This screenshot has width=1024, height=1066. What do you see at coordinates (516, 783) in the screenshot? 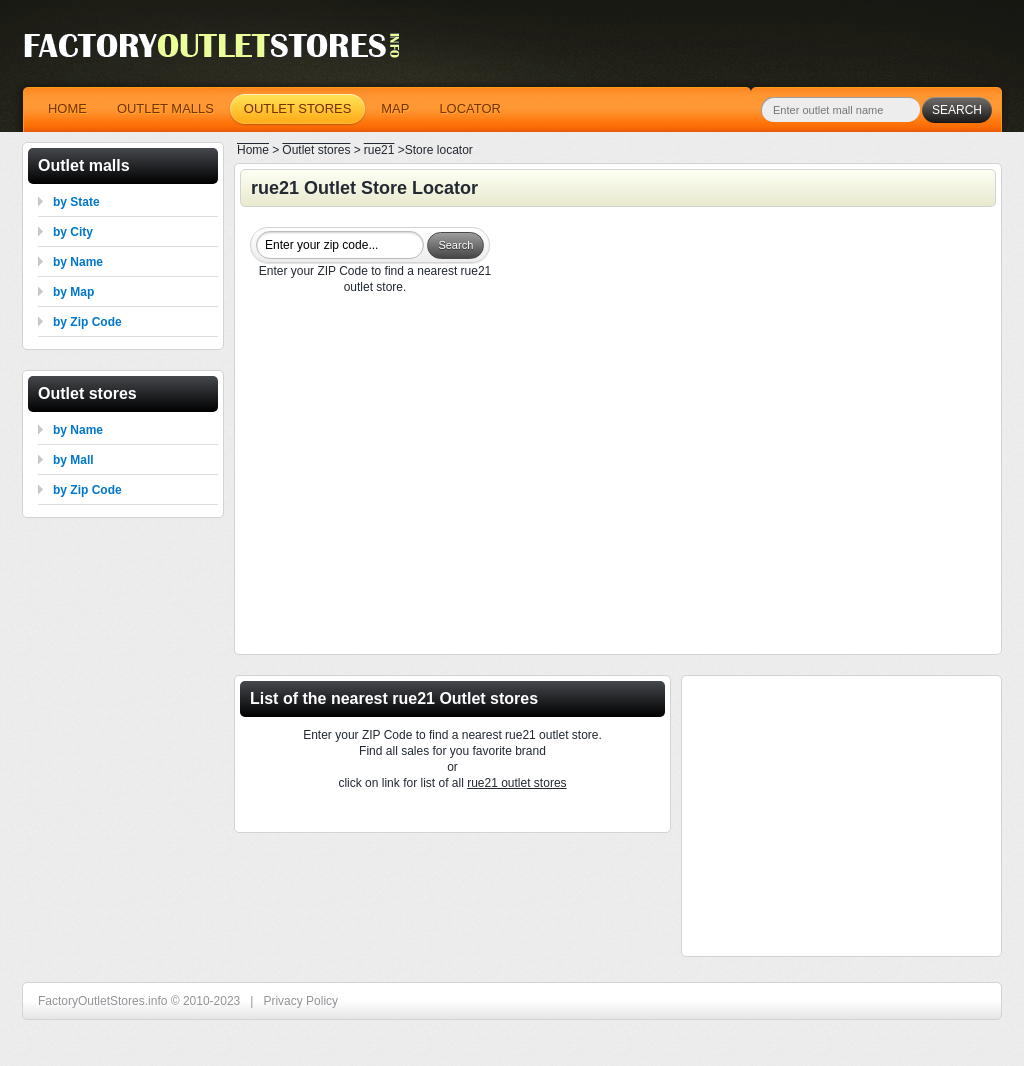
I see `rue21 outlet stores` at bounding box center [516, 783].